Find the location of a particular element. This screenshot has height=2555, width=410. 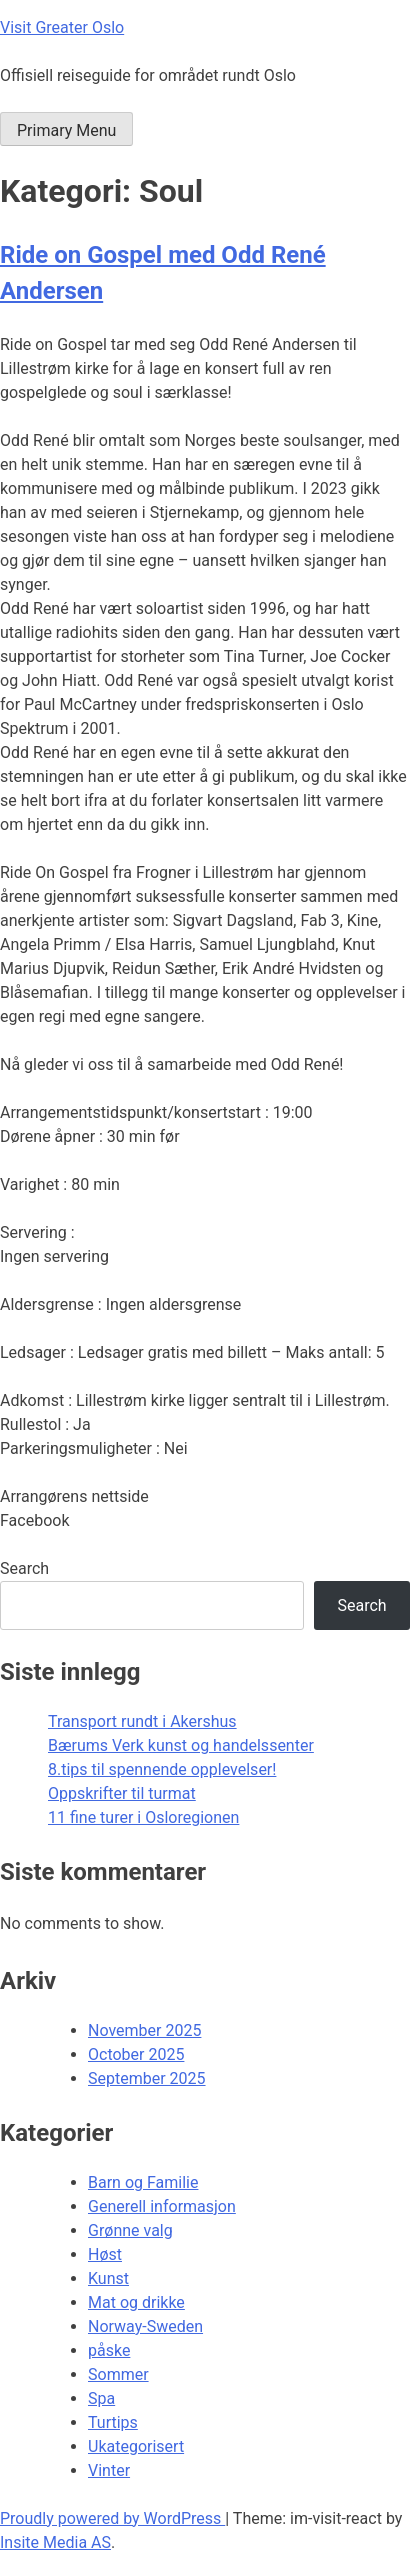

October 2025 is located at coordinates (136, 2054).